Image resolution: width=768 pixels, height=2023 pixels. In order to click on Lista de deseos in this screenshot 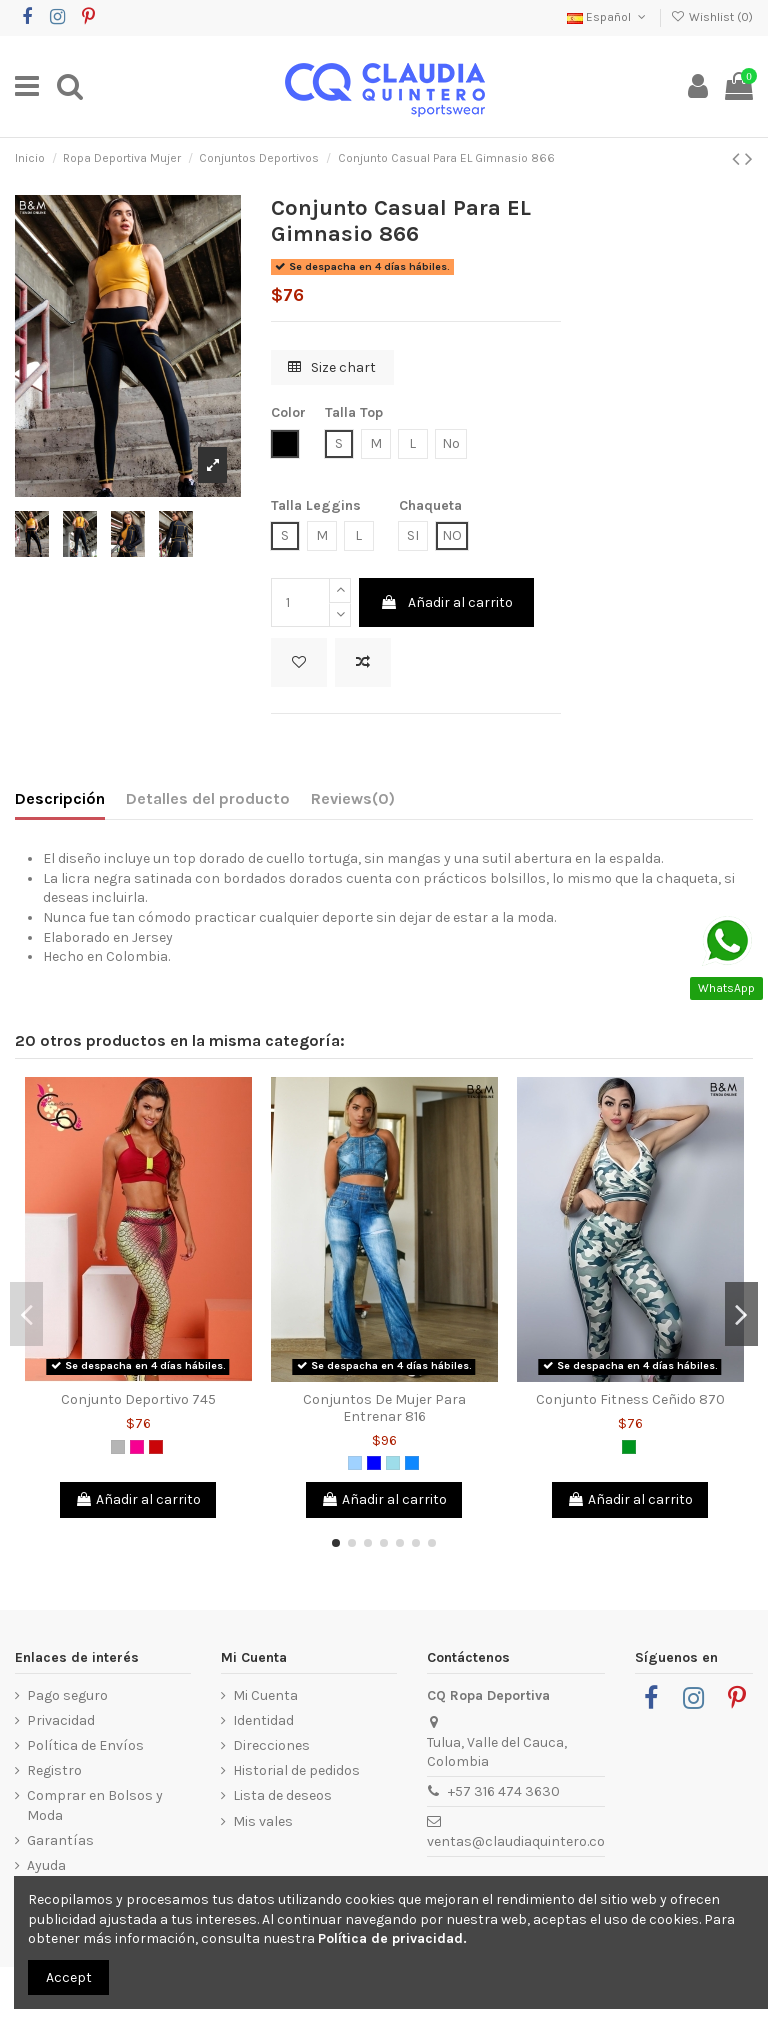, I will do `click(282, 1795)`.